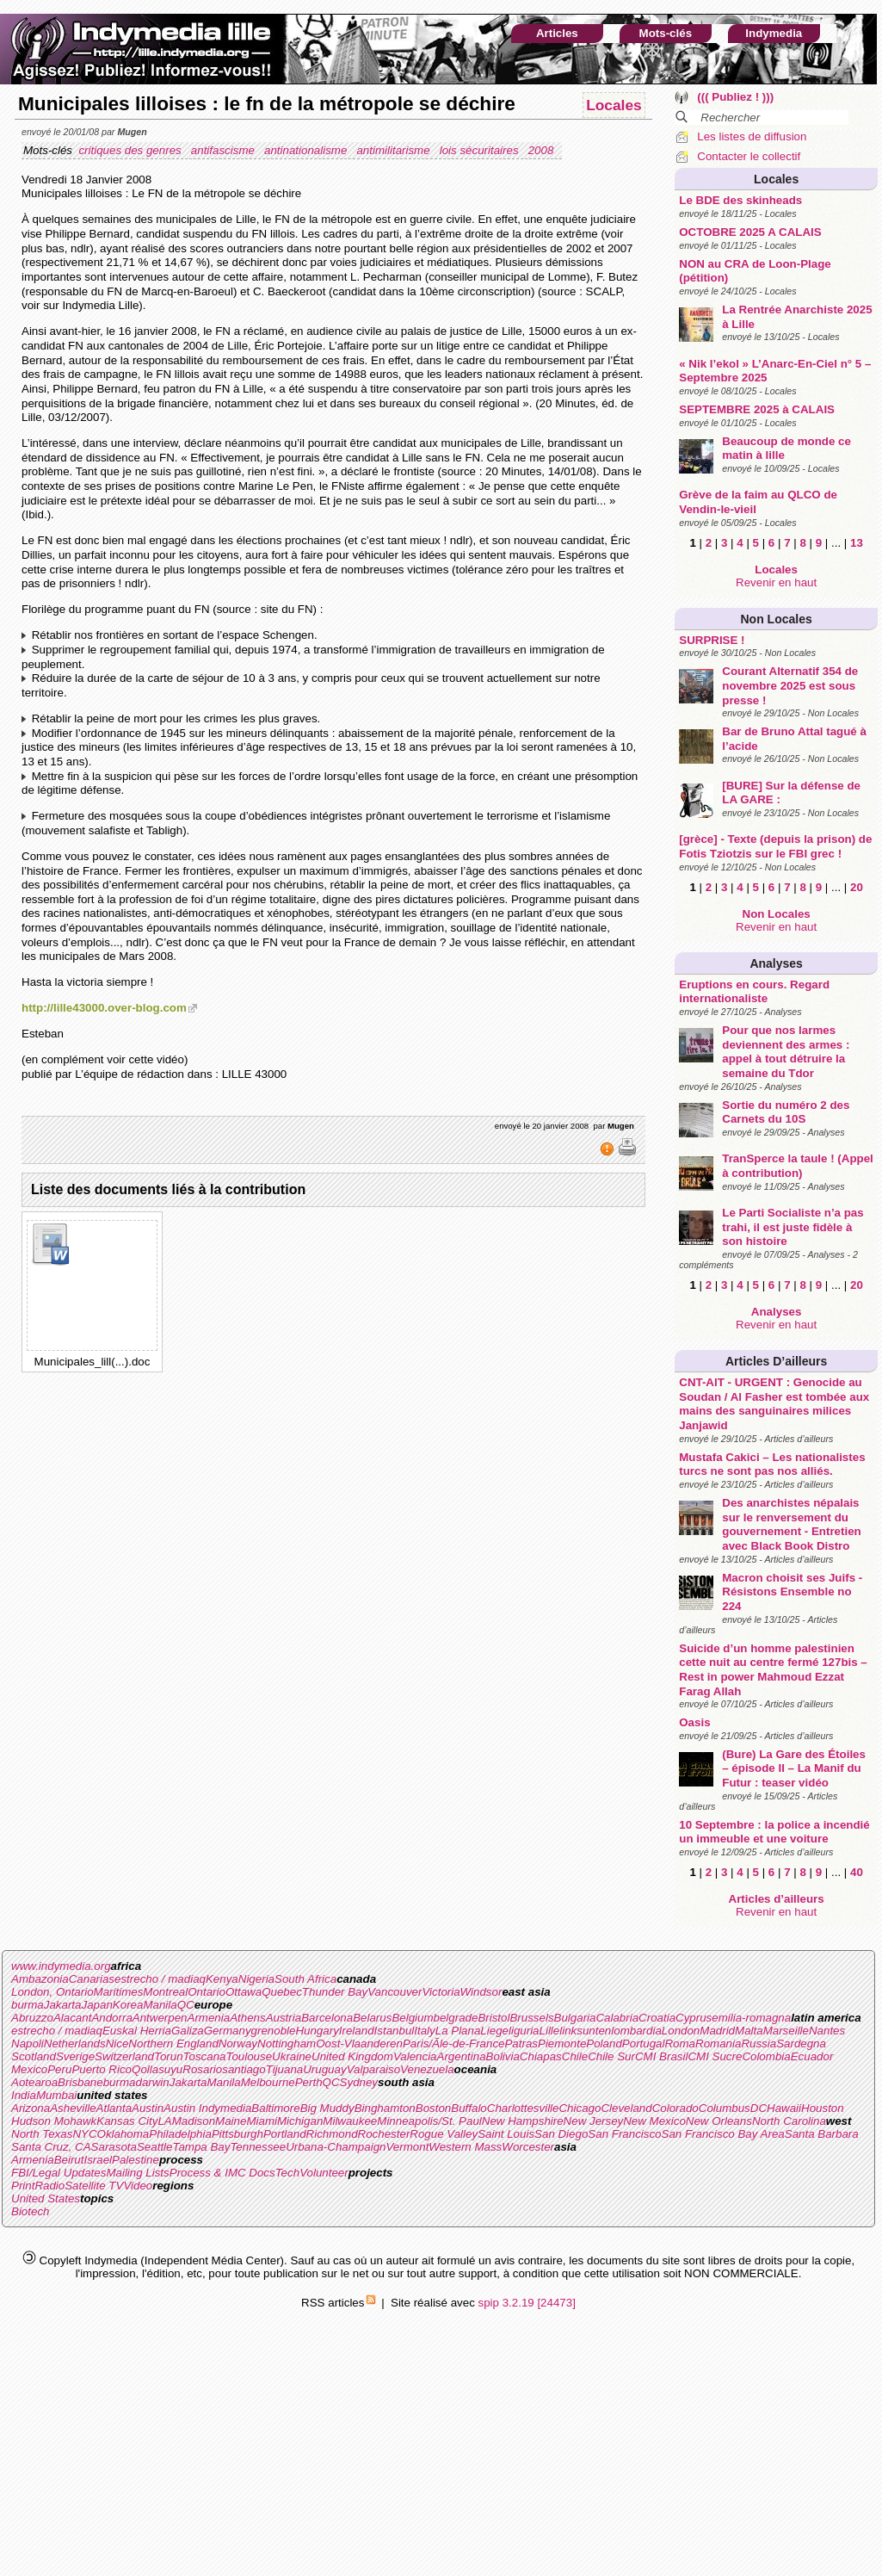 The height and width of the screenshot is (2576, 882). Describe the element at coordinates (101, 2069) in the screenshot. I see `Puerto Rico` at that location.